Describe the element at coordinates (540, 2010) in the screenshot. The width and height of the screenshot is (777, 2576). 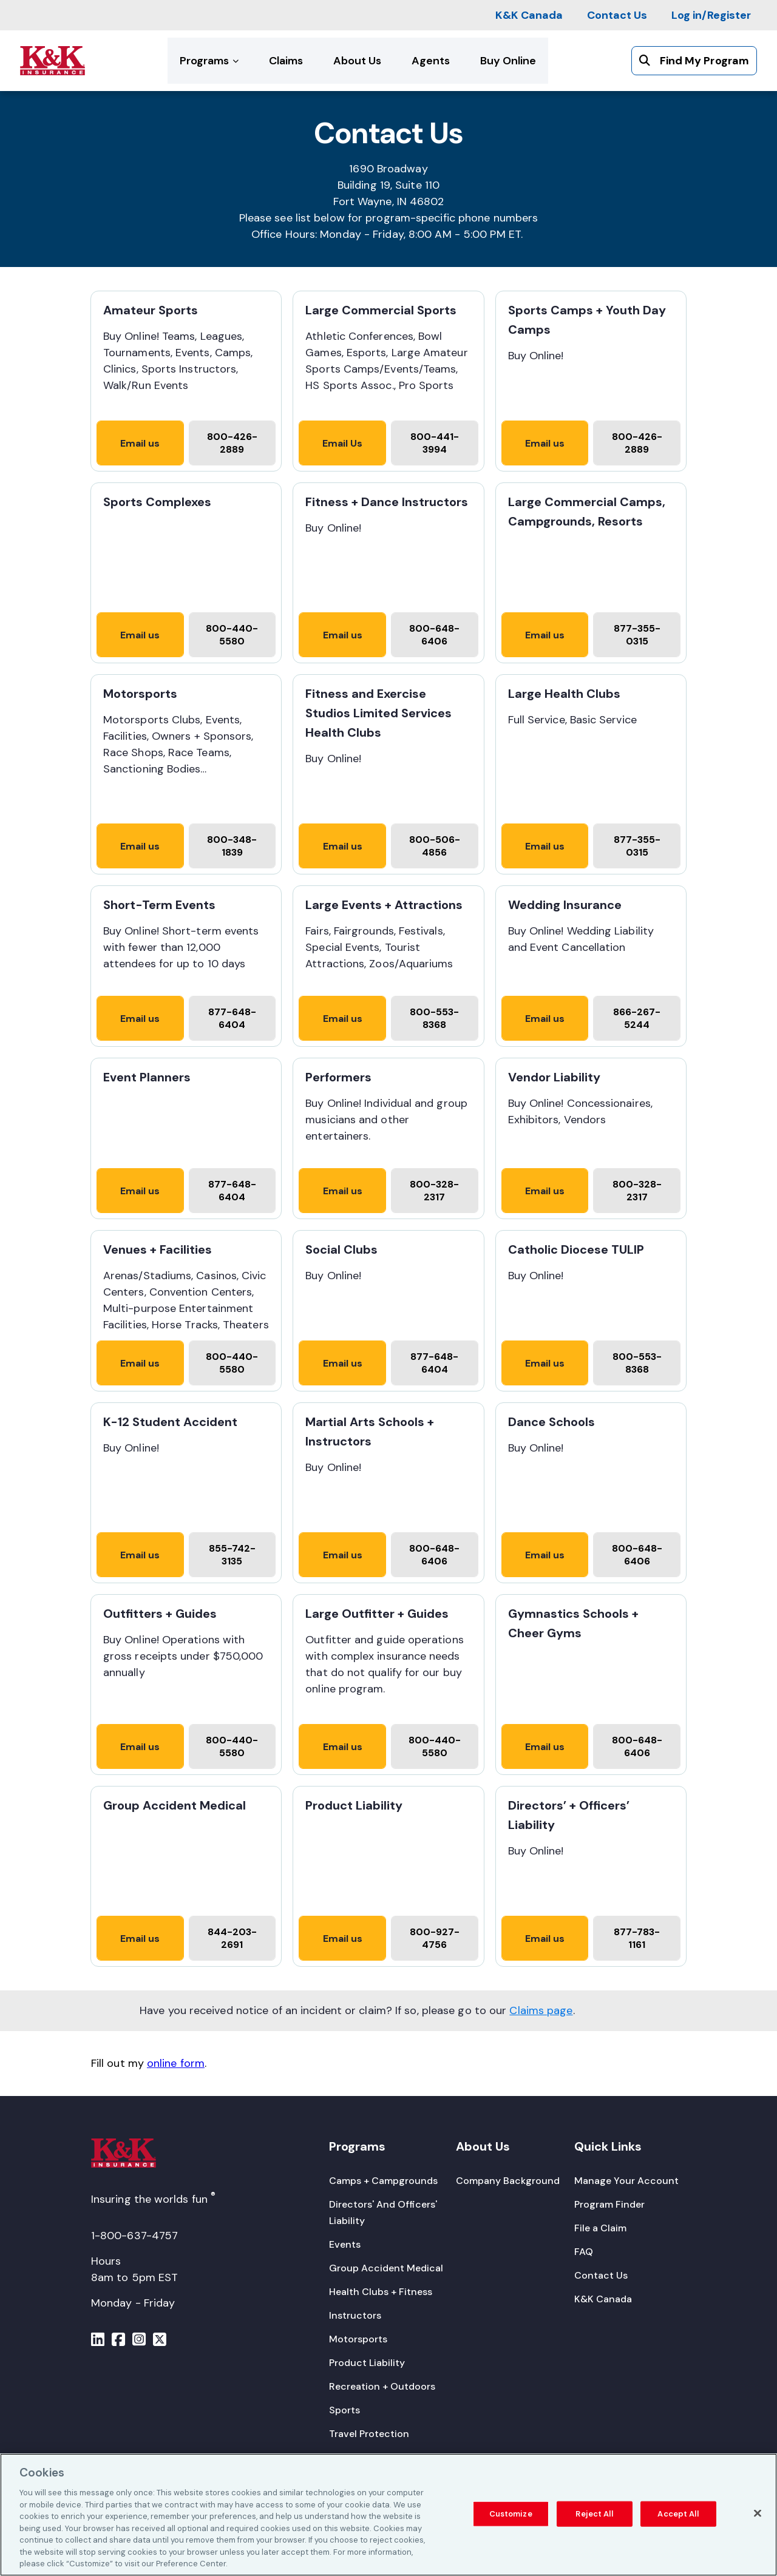
I see `Claims page` at that location.